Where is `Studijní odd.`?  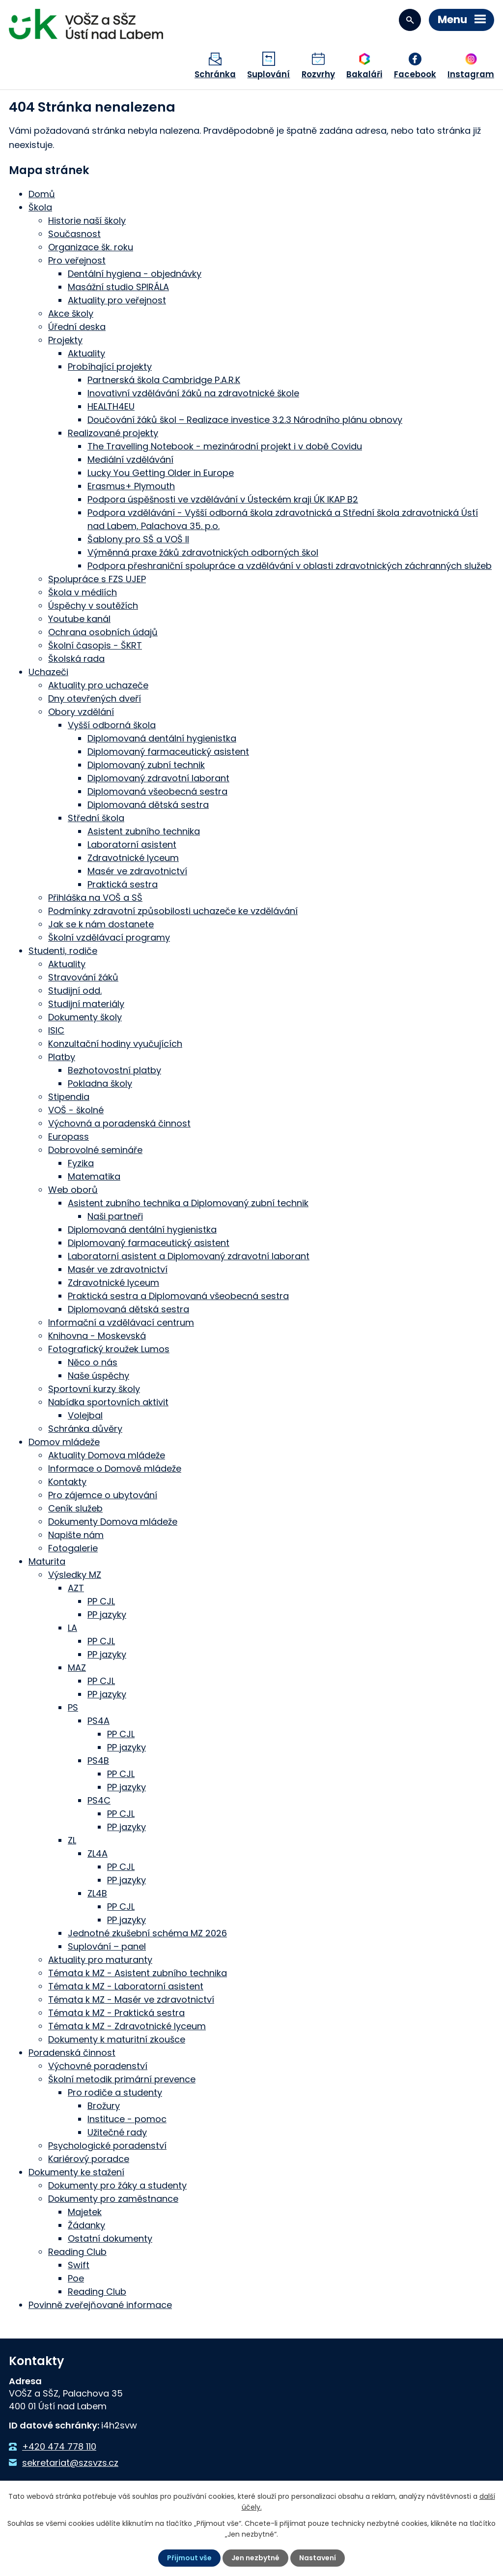
Studijní odd. is located at coordinates (75, 990).